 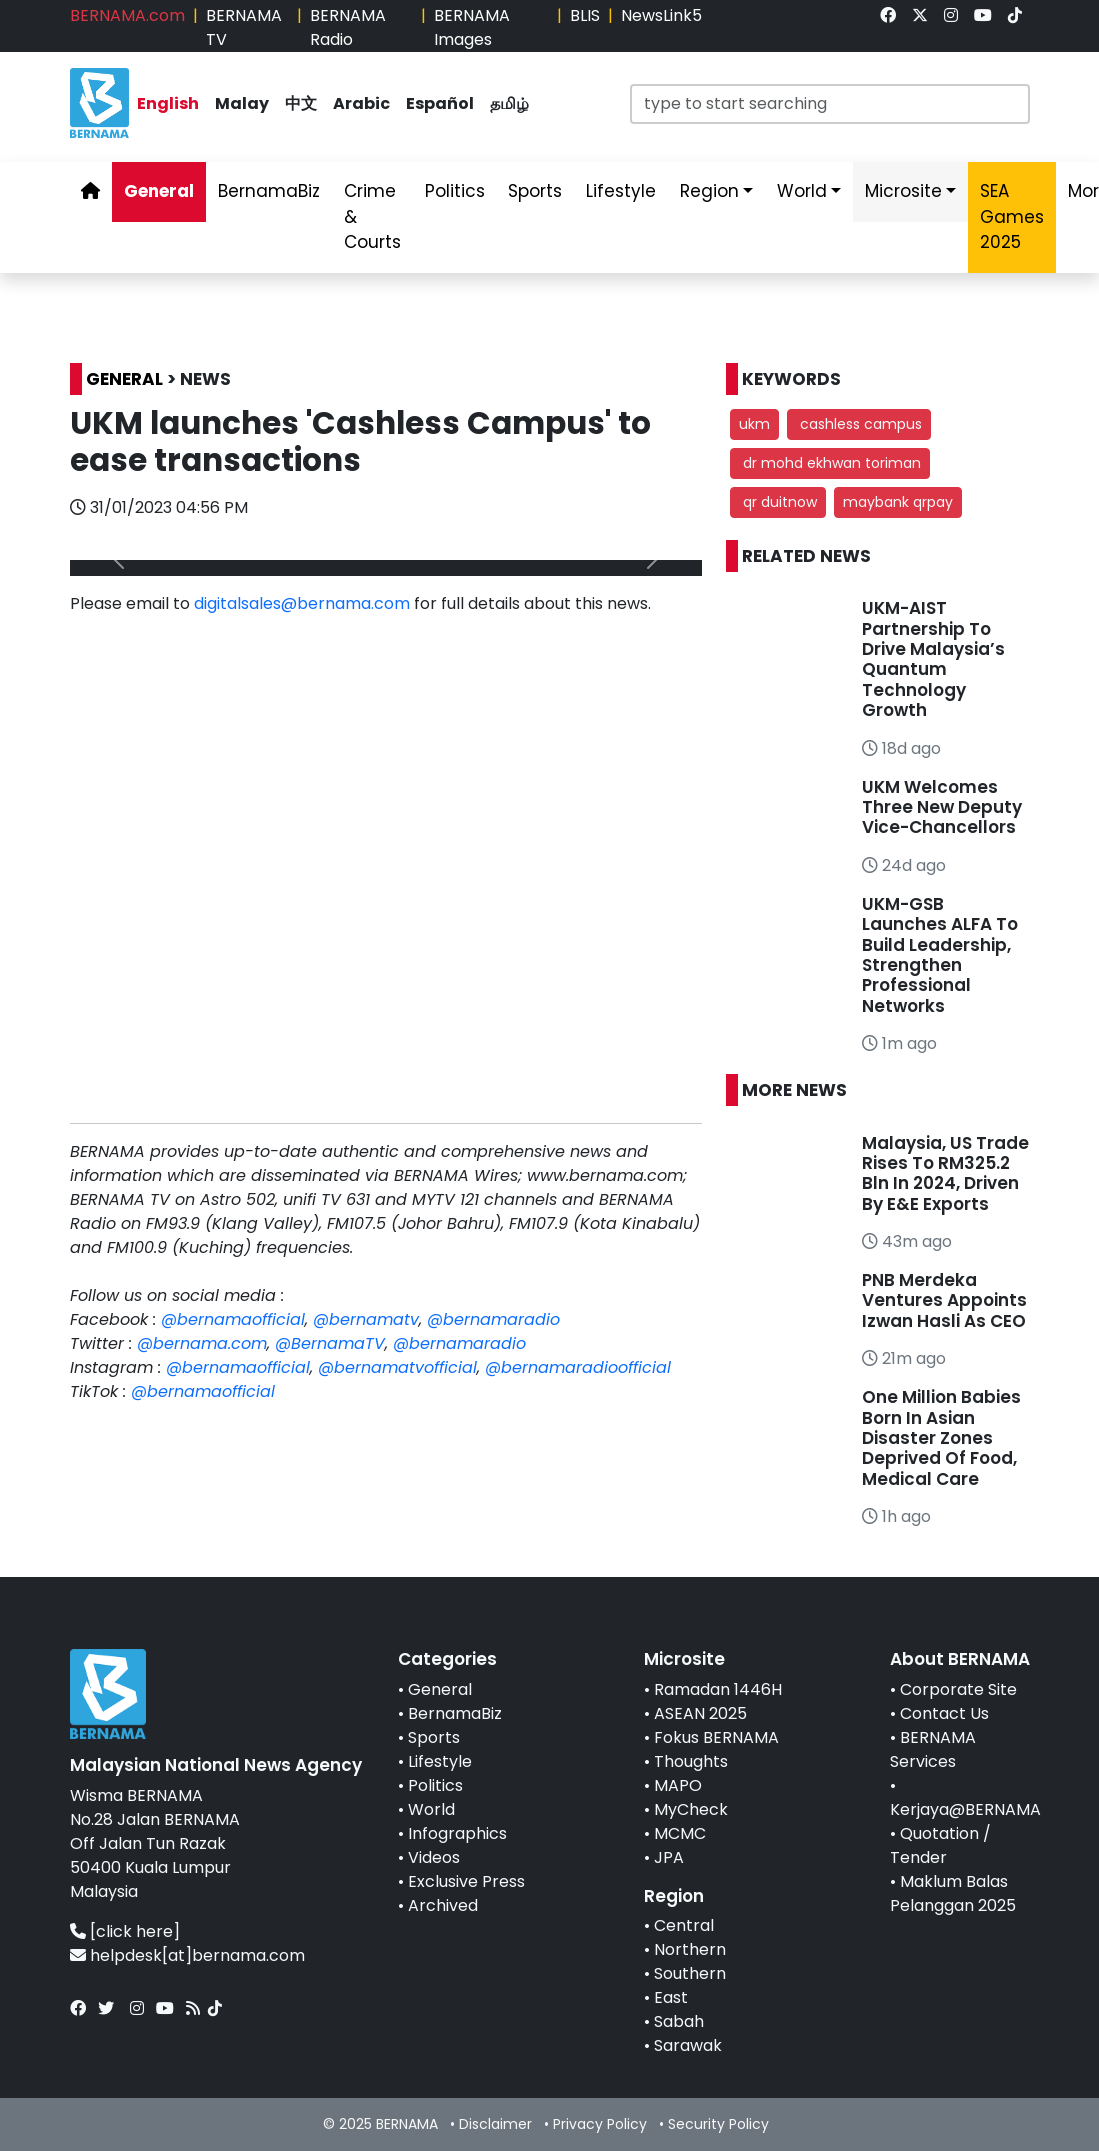 I want to click on தமிழ் [link], so click(x=509, y=103).